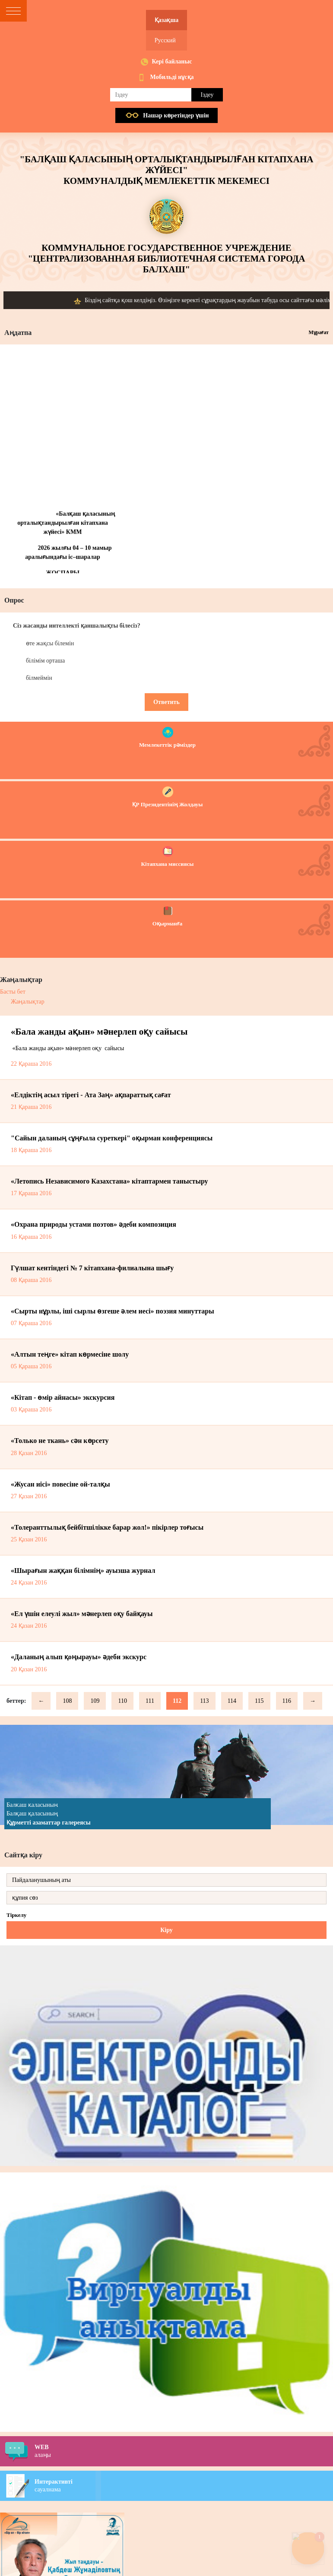 This screenshot has width=333, height=2576. I want to click on 111, so click(150, 1701).